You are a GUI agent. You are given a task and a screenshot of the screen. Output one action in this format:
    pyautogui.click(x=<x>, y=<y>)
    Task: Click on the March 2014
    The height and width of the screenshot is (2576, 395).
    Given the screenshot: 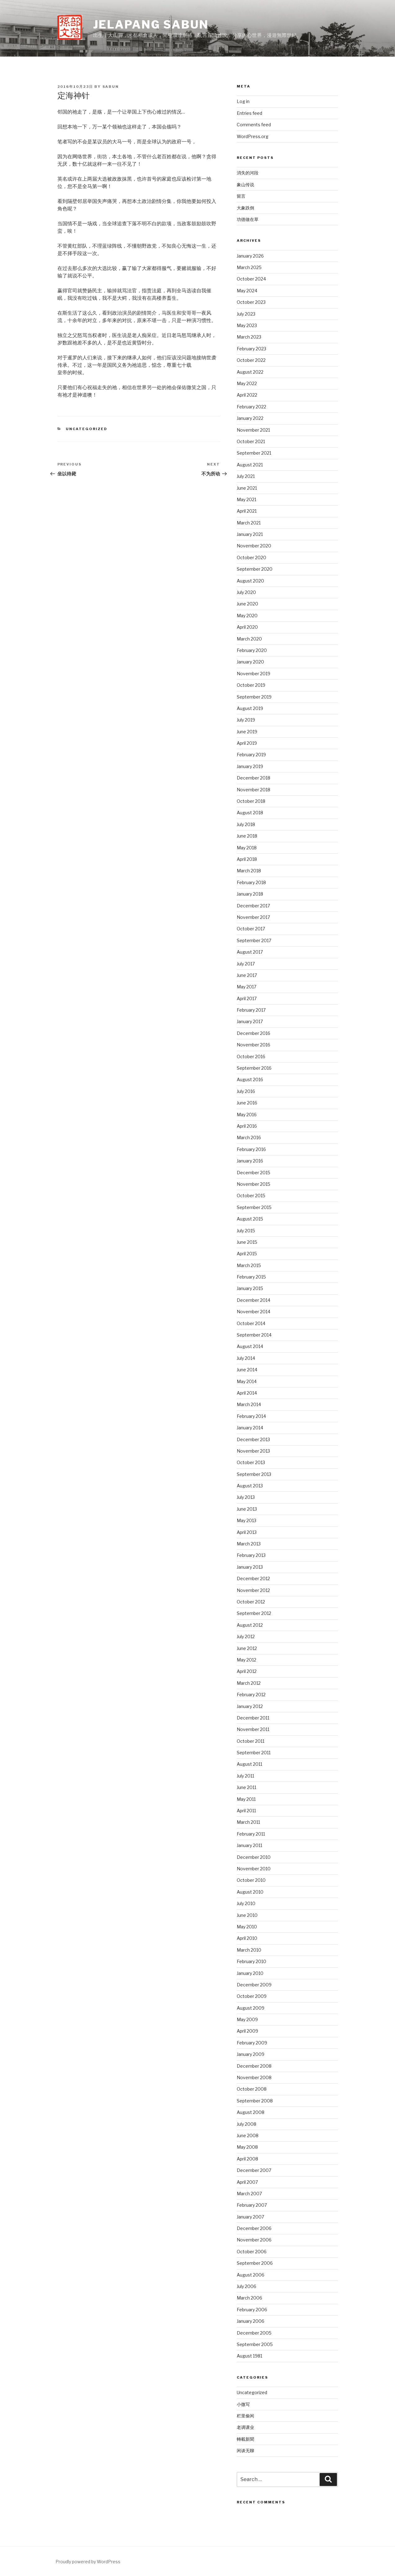 What is the action you would take?
    pyautogui.click(x=249, y=1404)
    